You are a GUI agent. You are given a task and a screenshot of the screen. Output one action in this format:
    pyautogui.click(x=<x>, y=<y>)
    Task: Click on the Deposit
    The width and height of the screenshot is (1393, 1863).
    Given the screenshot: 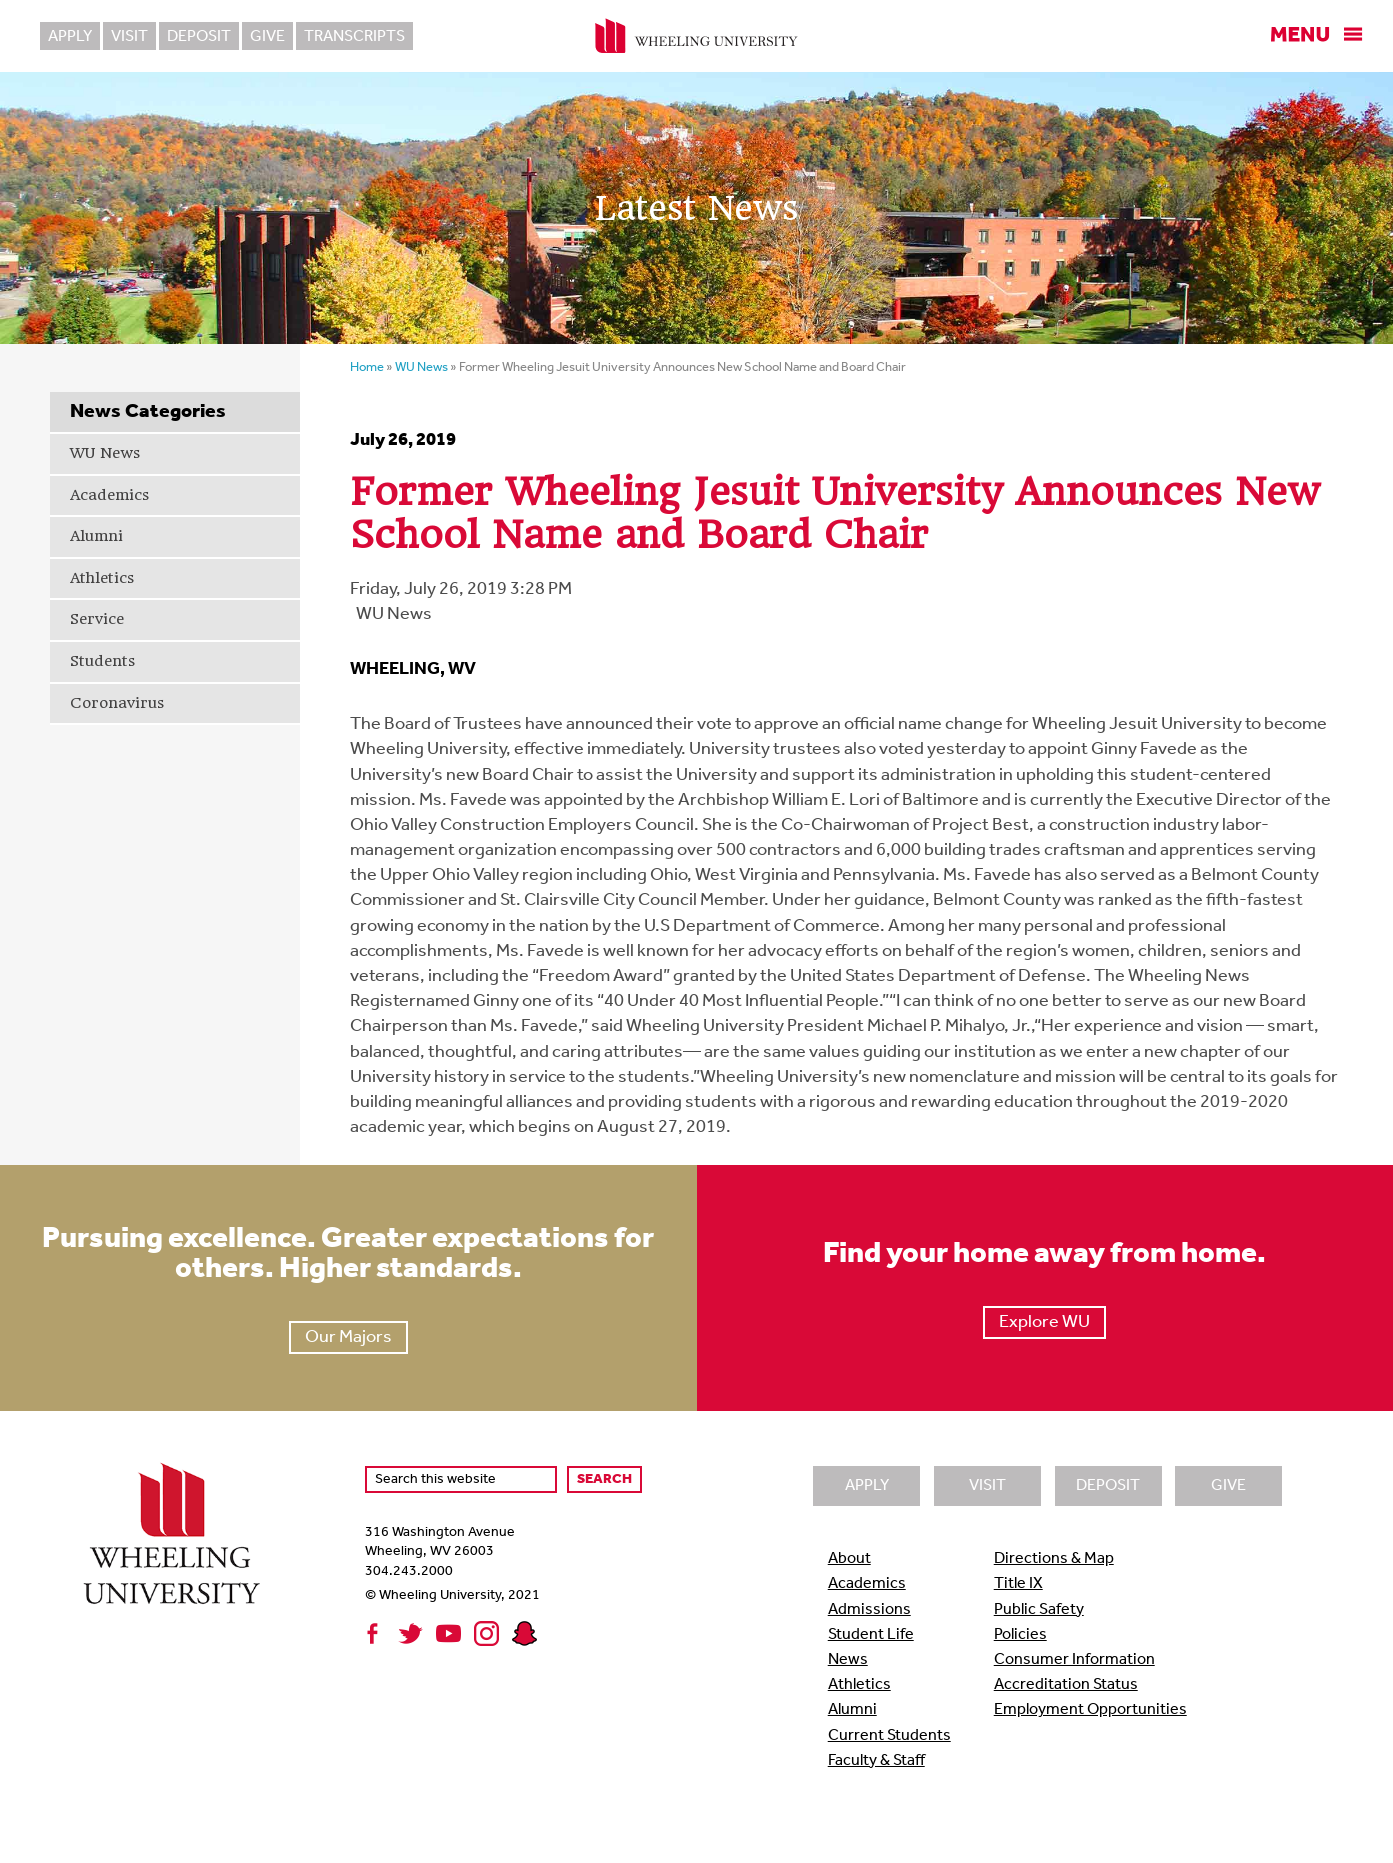 What is the action you would take?
    pyautogui.click(x=199, y=37)
    